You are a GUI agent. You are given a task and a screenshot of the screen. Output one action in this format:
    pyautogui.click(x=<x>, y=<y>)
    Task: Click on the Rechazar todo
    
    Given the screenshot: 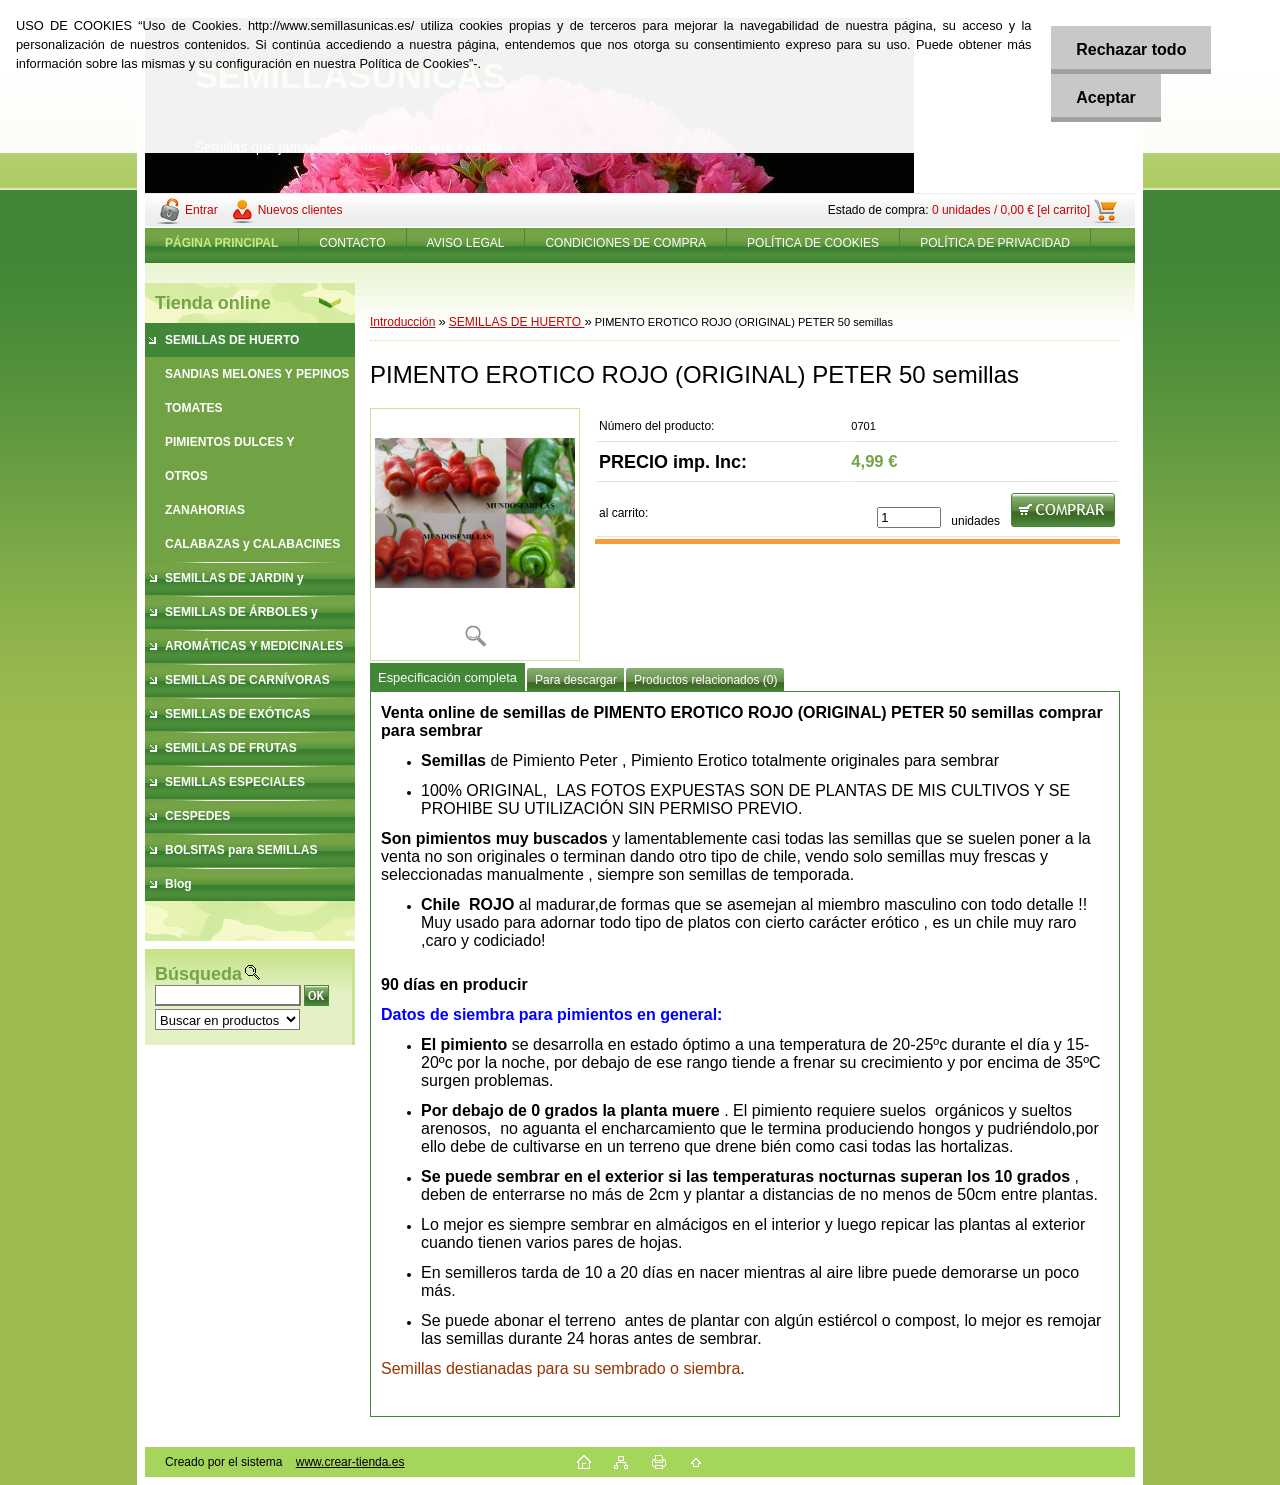 What is the action you would take?
    pyautogui.click(x=1131, y=49)
    